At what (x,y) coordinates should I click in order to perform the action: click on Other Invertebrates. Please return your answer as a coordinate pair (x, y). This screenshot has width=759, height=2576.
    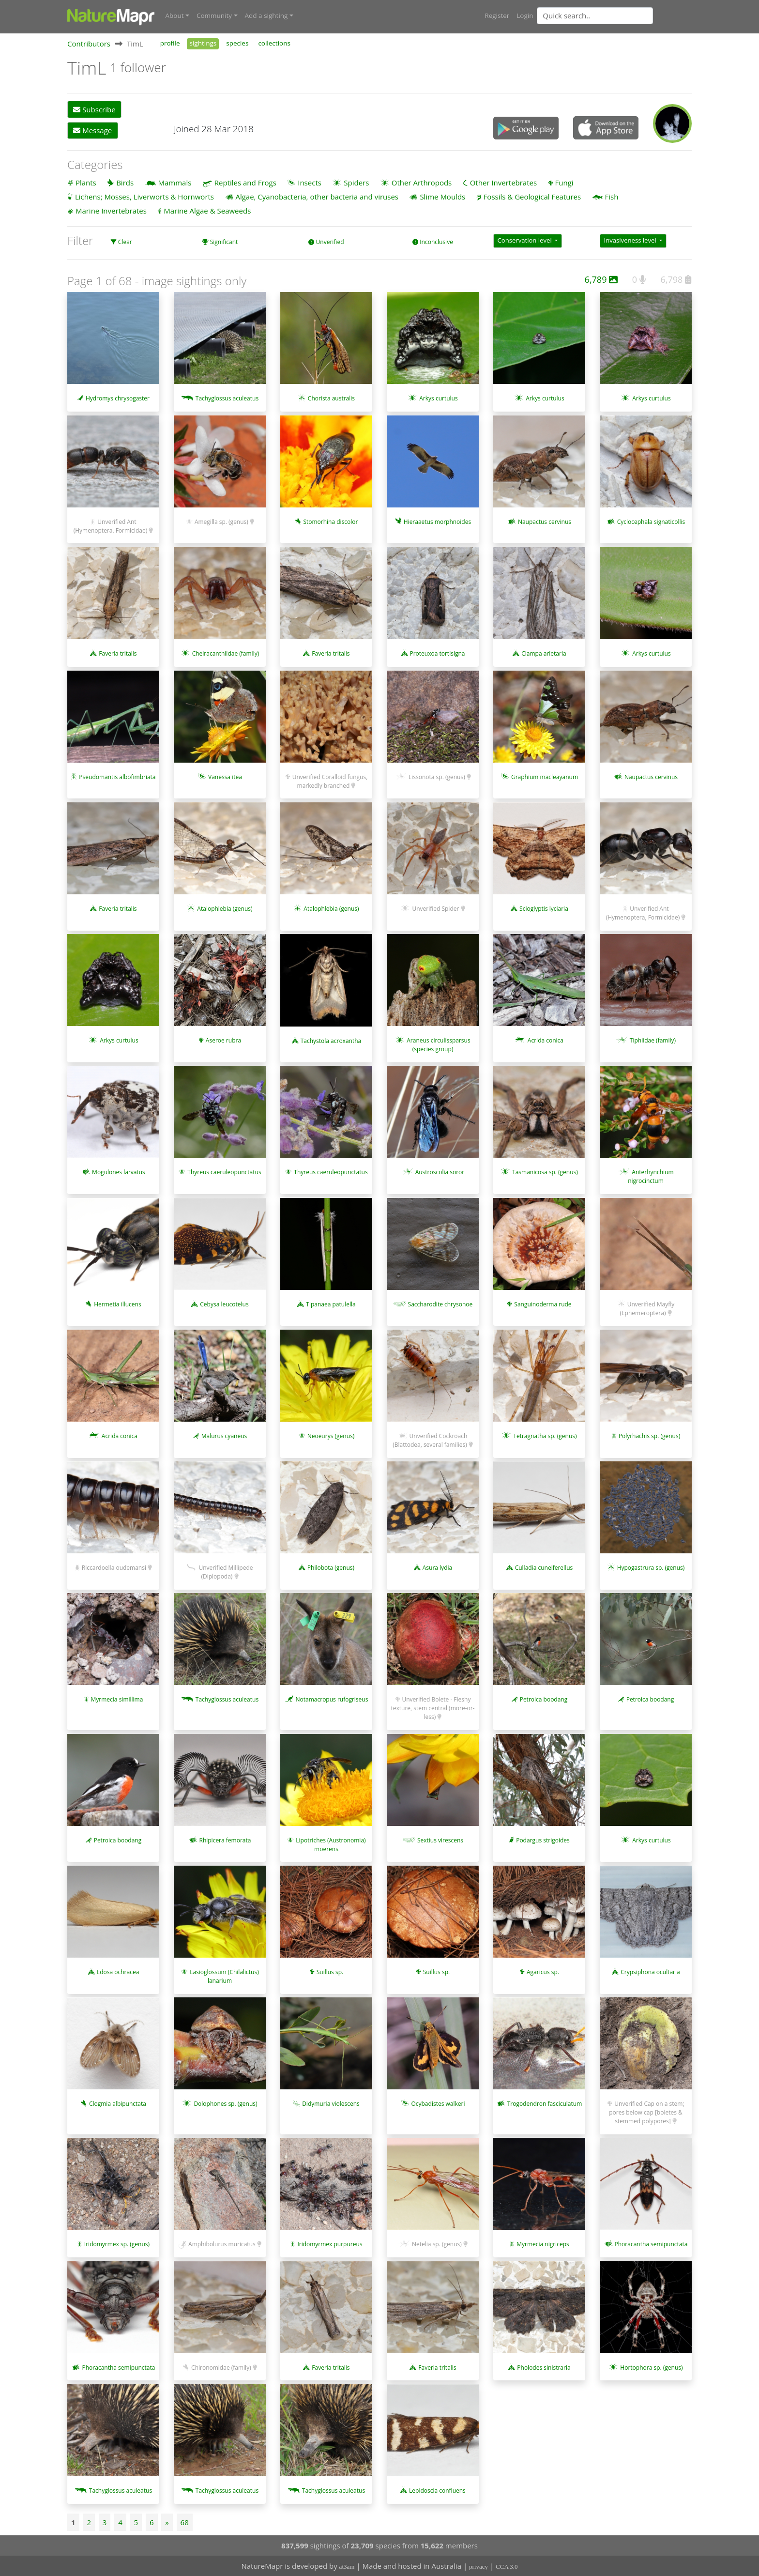
    Looking at the image, I should click on (503, 182).